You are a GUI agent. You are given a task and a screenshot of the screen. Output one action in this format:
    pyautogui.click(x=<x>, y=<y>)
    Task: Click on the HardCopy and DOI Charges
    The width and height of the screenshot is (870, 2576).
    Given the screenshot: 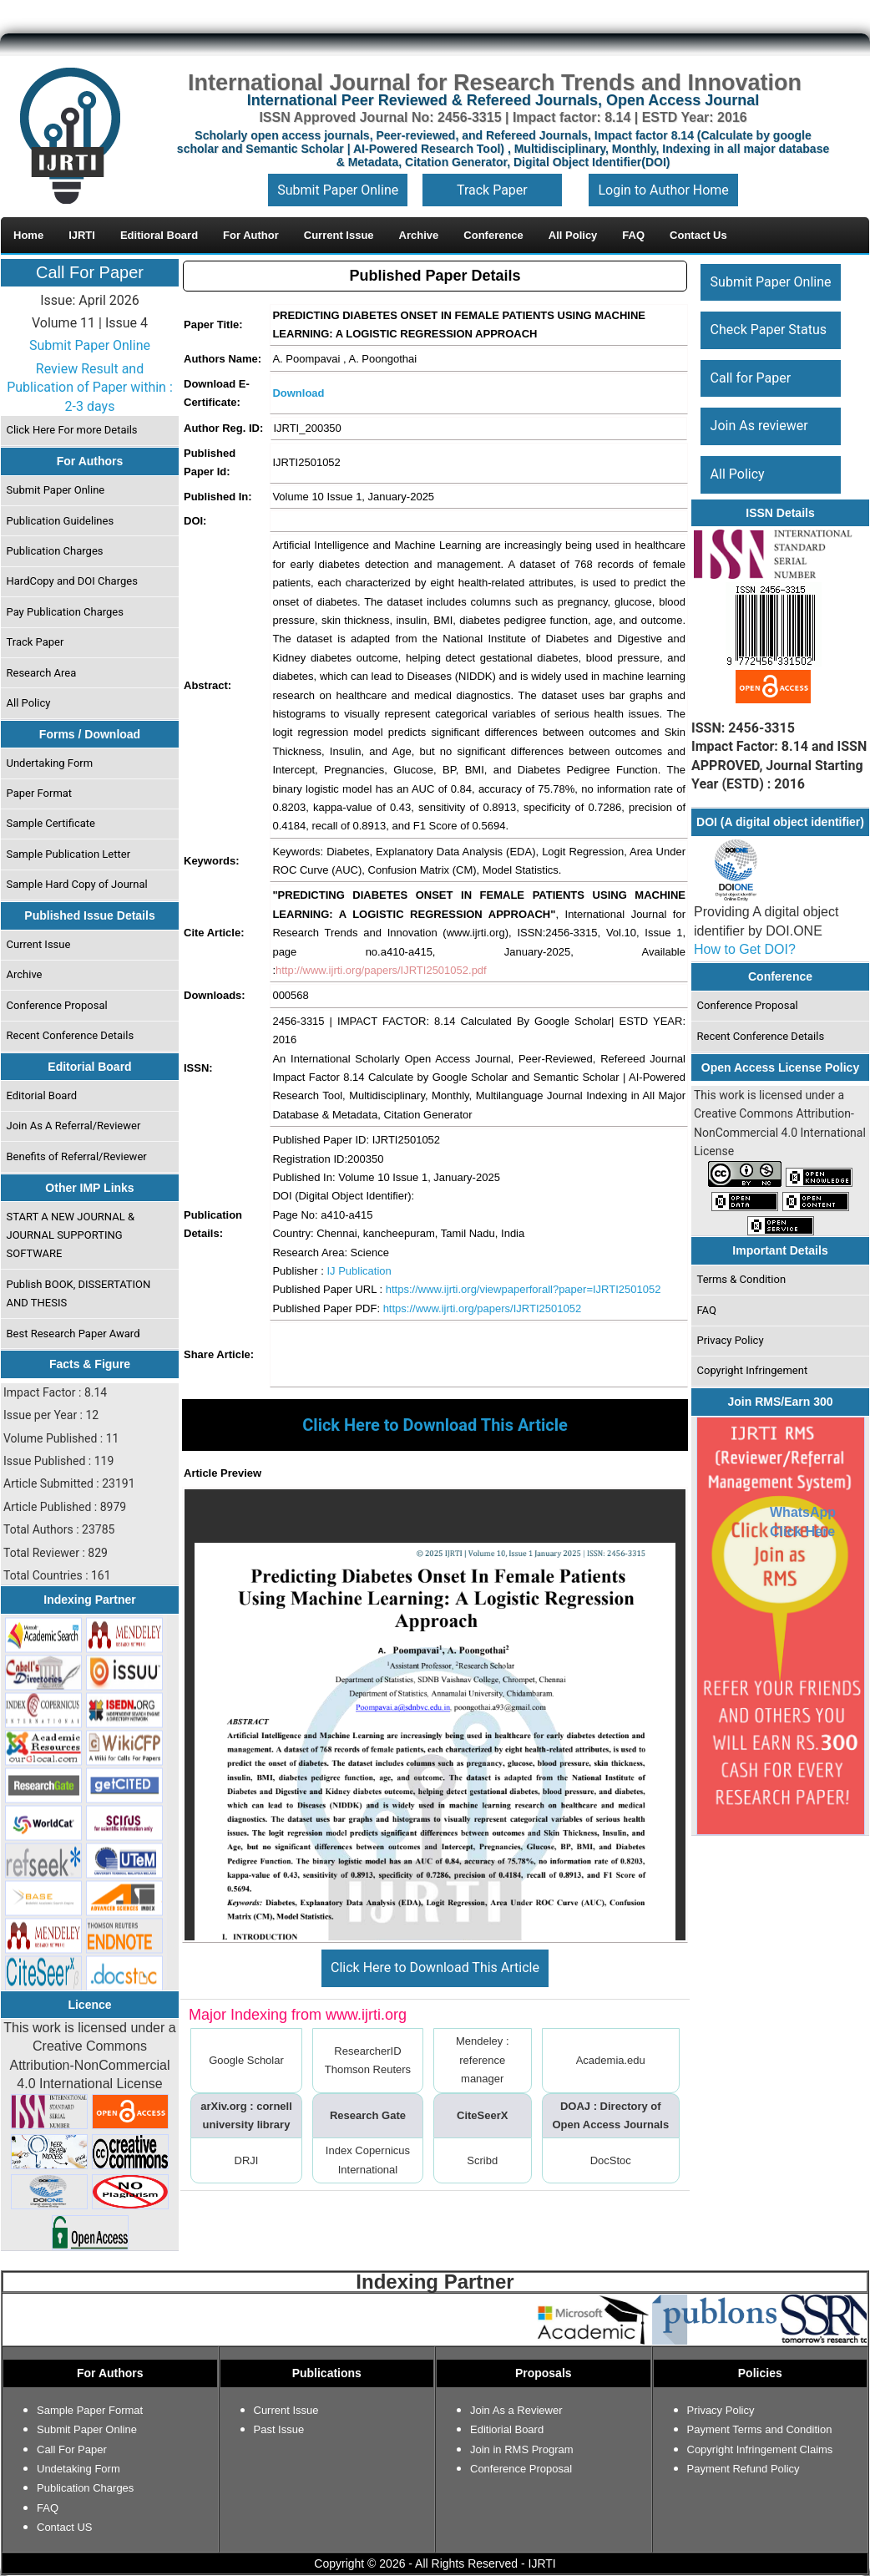 What is the action you would take?
    pyautogui.click(x=72, y=581)
    